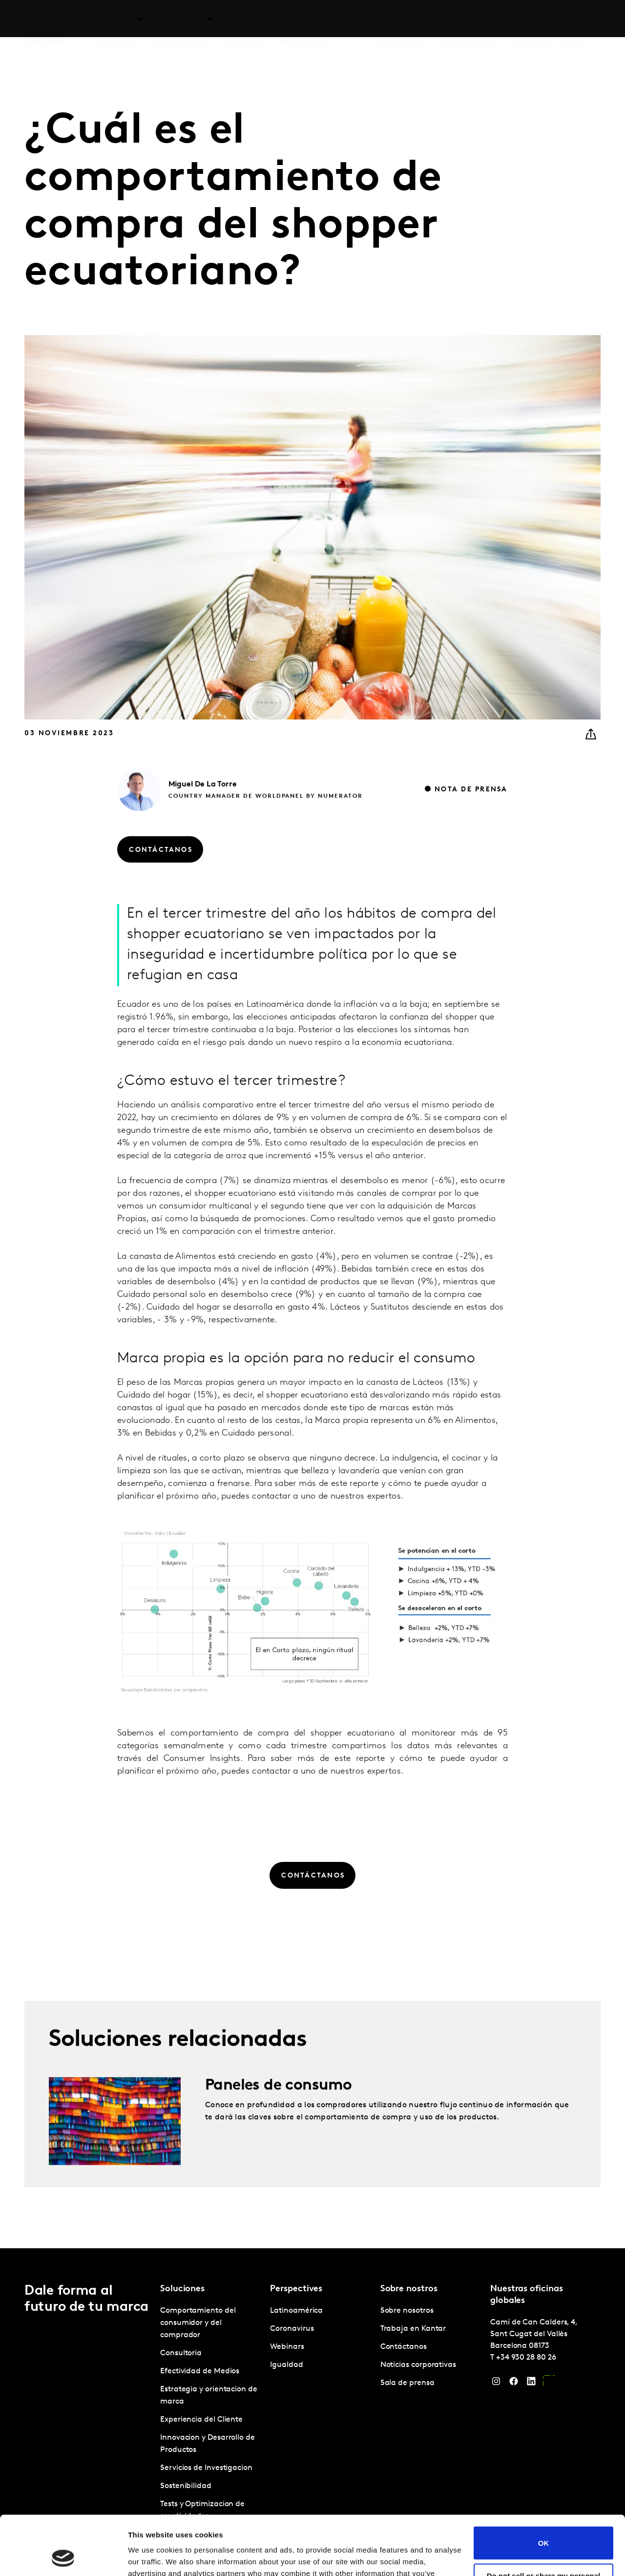 The image size is (625, 2576). I want to click on Sala de prensa, so click(407, 2383).